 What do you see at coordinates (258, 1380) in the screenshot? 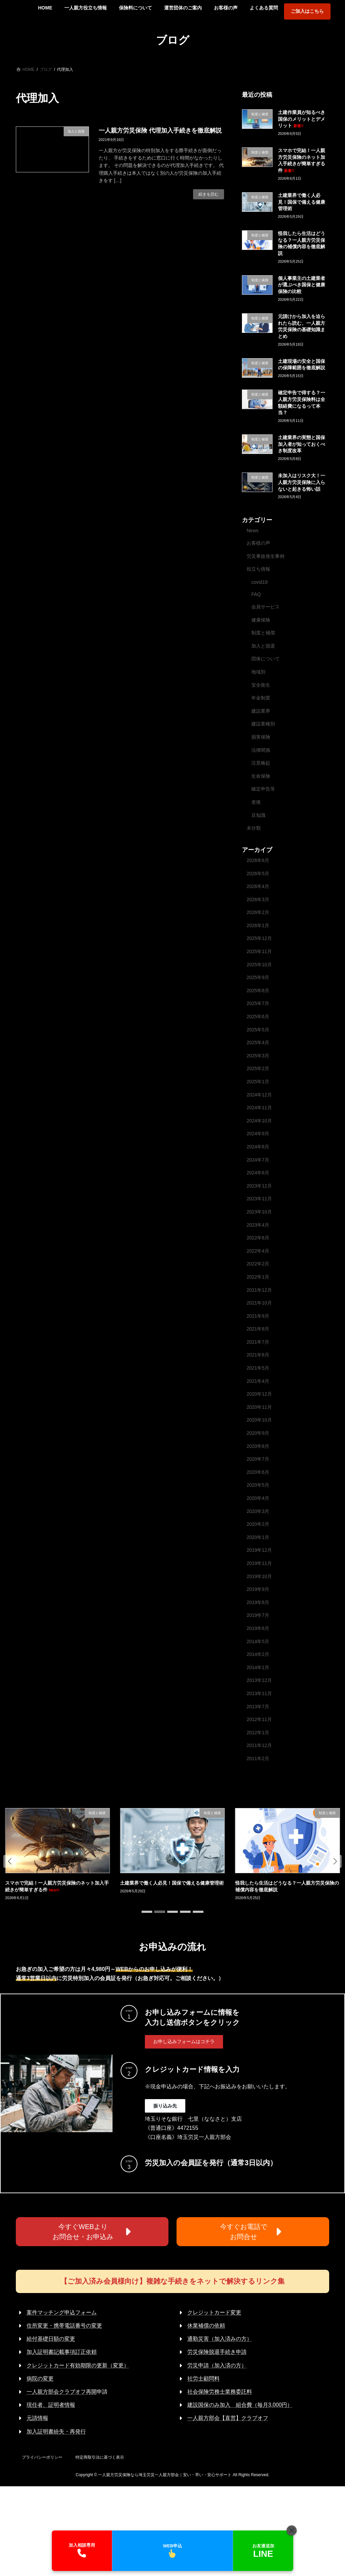
I see `2021年4月` at bounding box center [258, 1380].